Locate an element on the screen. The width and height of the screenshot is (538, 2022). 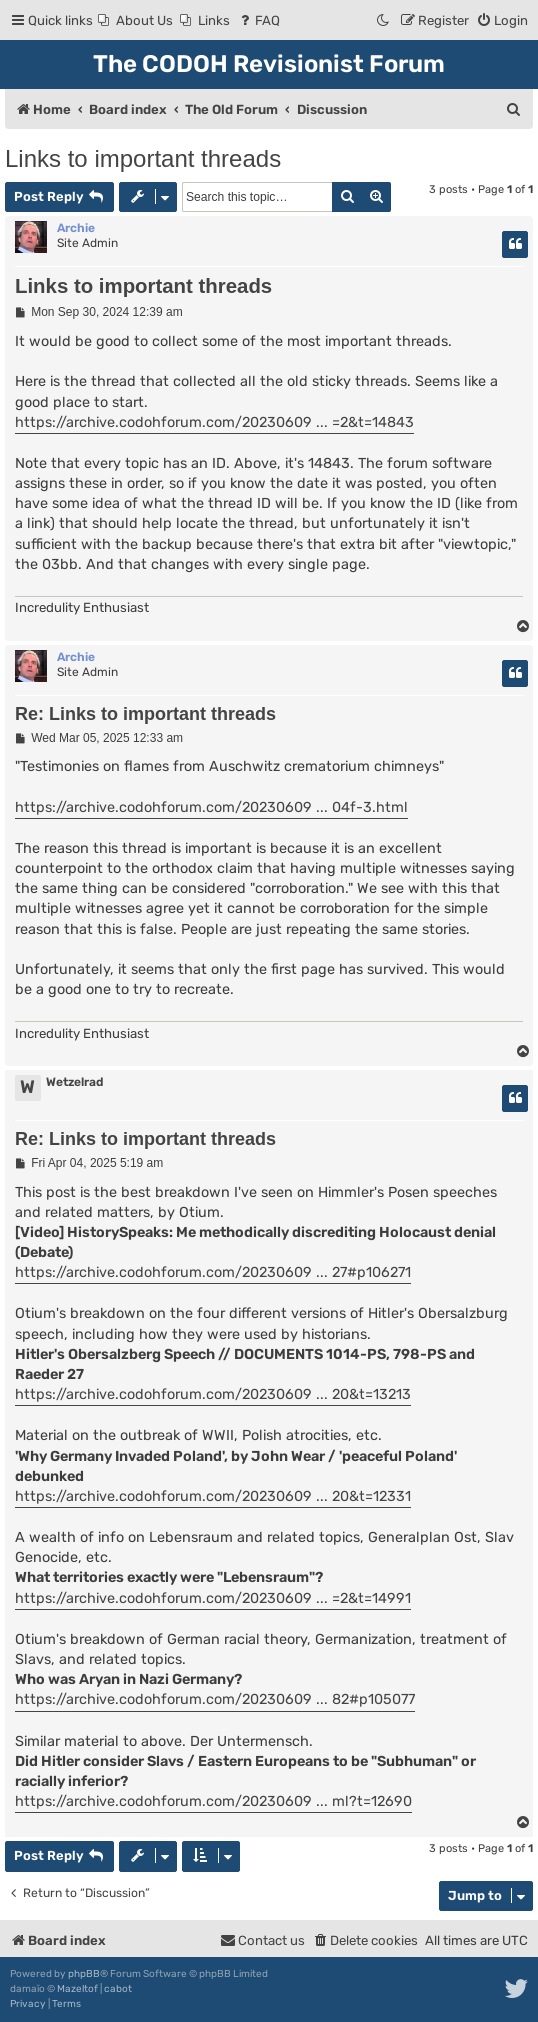
Archie is located at coordinates (76, 228).